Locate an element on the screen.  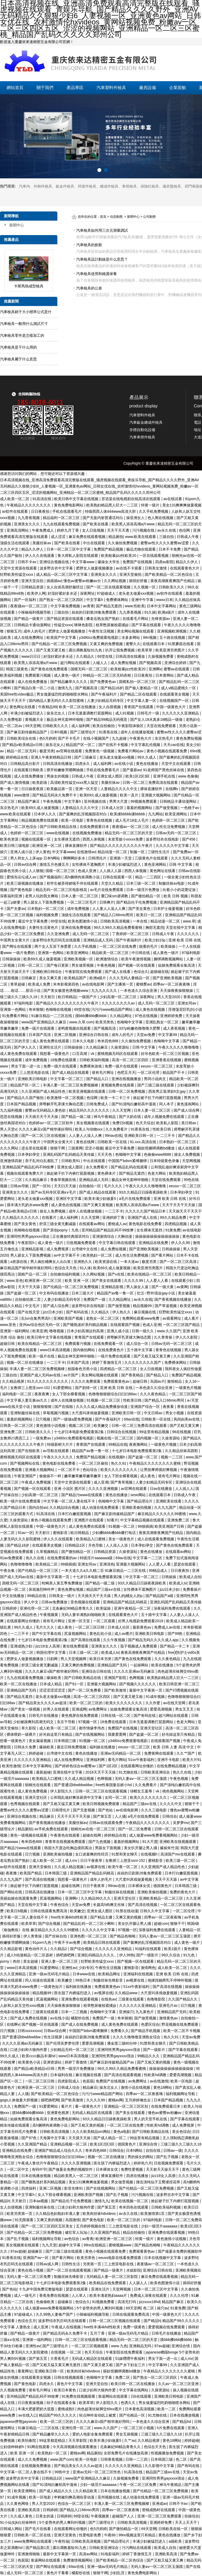
成人v精品蜜桃久一区 is located at coordinates (179, 688).